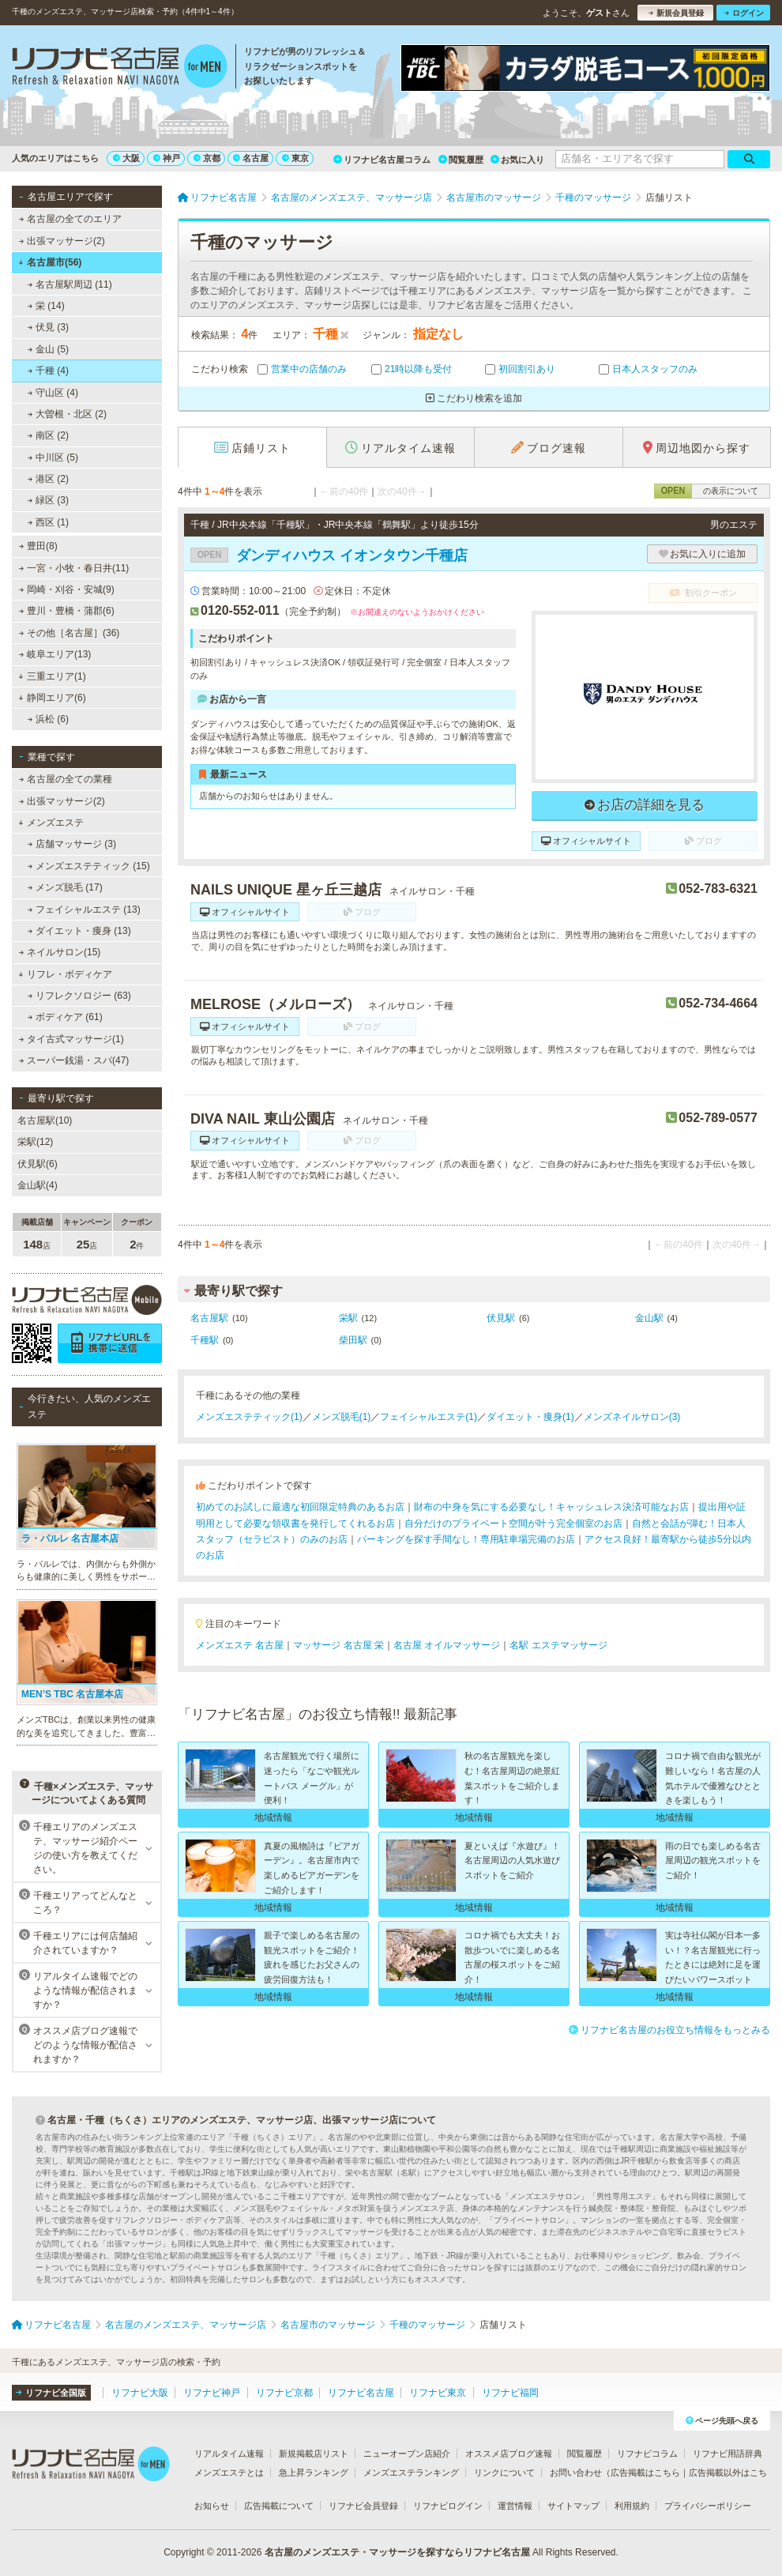  What do you see at coordinates (44, 1120) in the screenshot?
I see `名古屋駅(10)` at bounding box center [44, 1120].